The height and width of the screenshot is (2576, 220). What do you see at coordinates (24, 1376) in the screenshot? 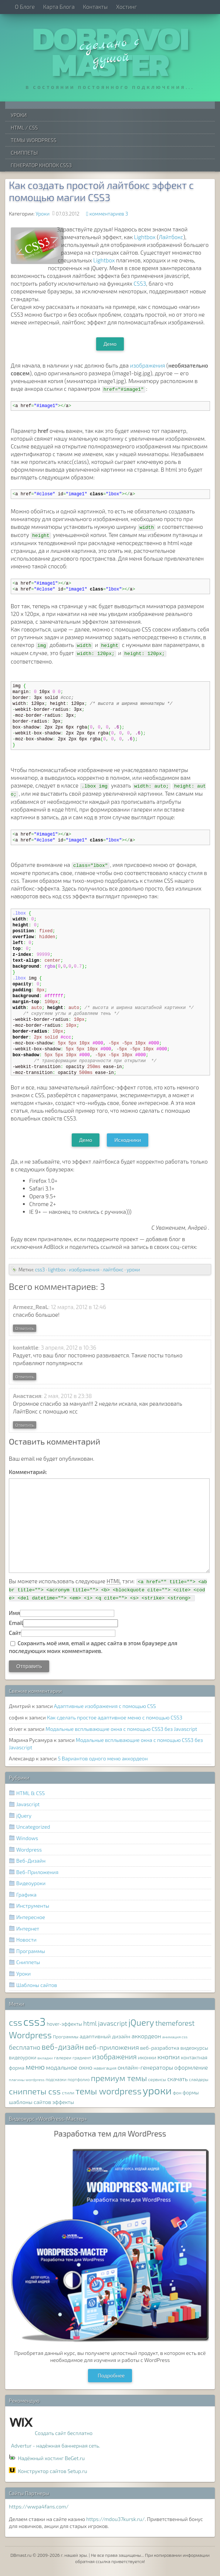
I see `Ответить [Комментарий к записи kontaktle]` at bounding box center [24, 1376].